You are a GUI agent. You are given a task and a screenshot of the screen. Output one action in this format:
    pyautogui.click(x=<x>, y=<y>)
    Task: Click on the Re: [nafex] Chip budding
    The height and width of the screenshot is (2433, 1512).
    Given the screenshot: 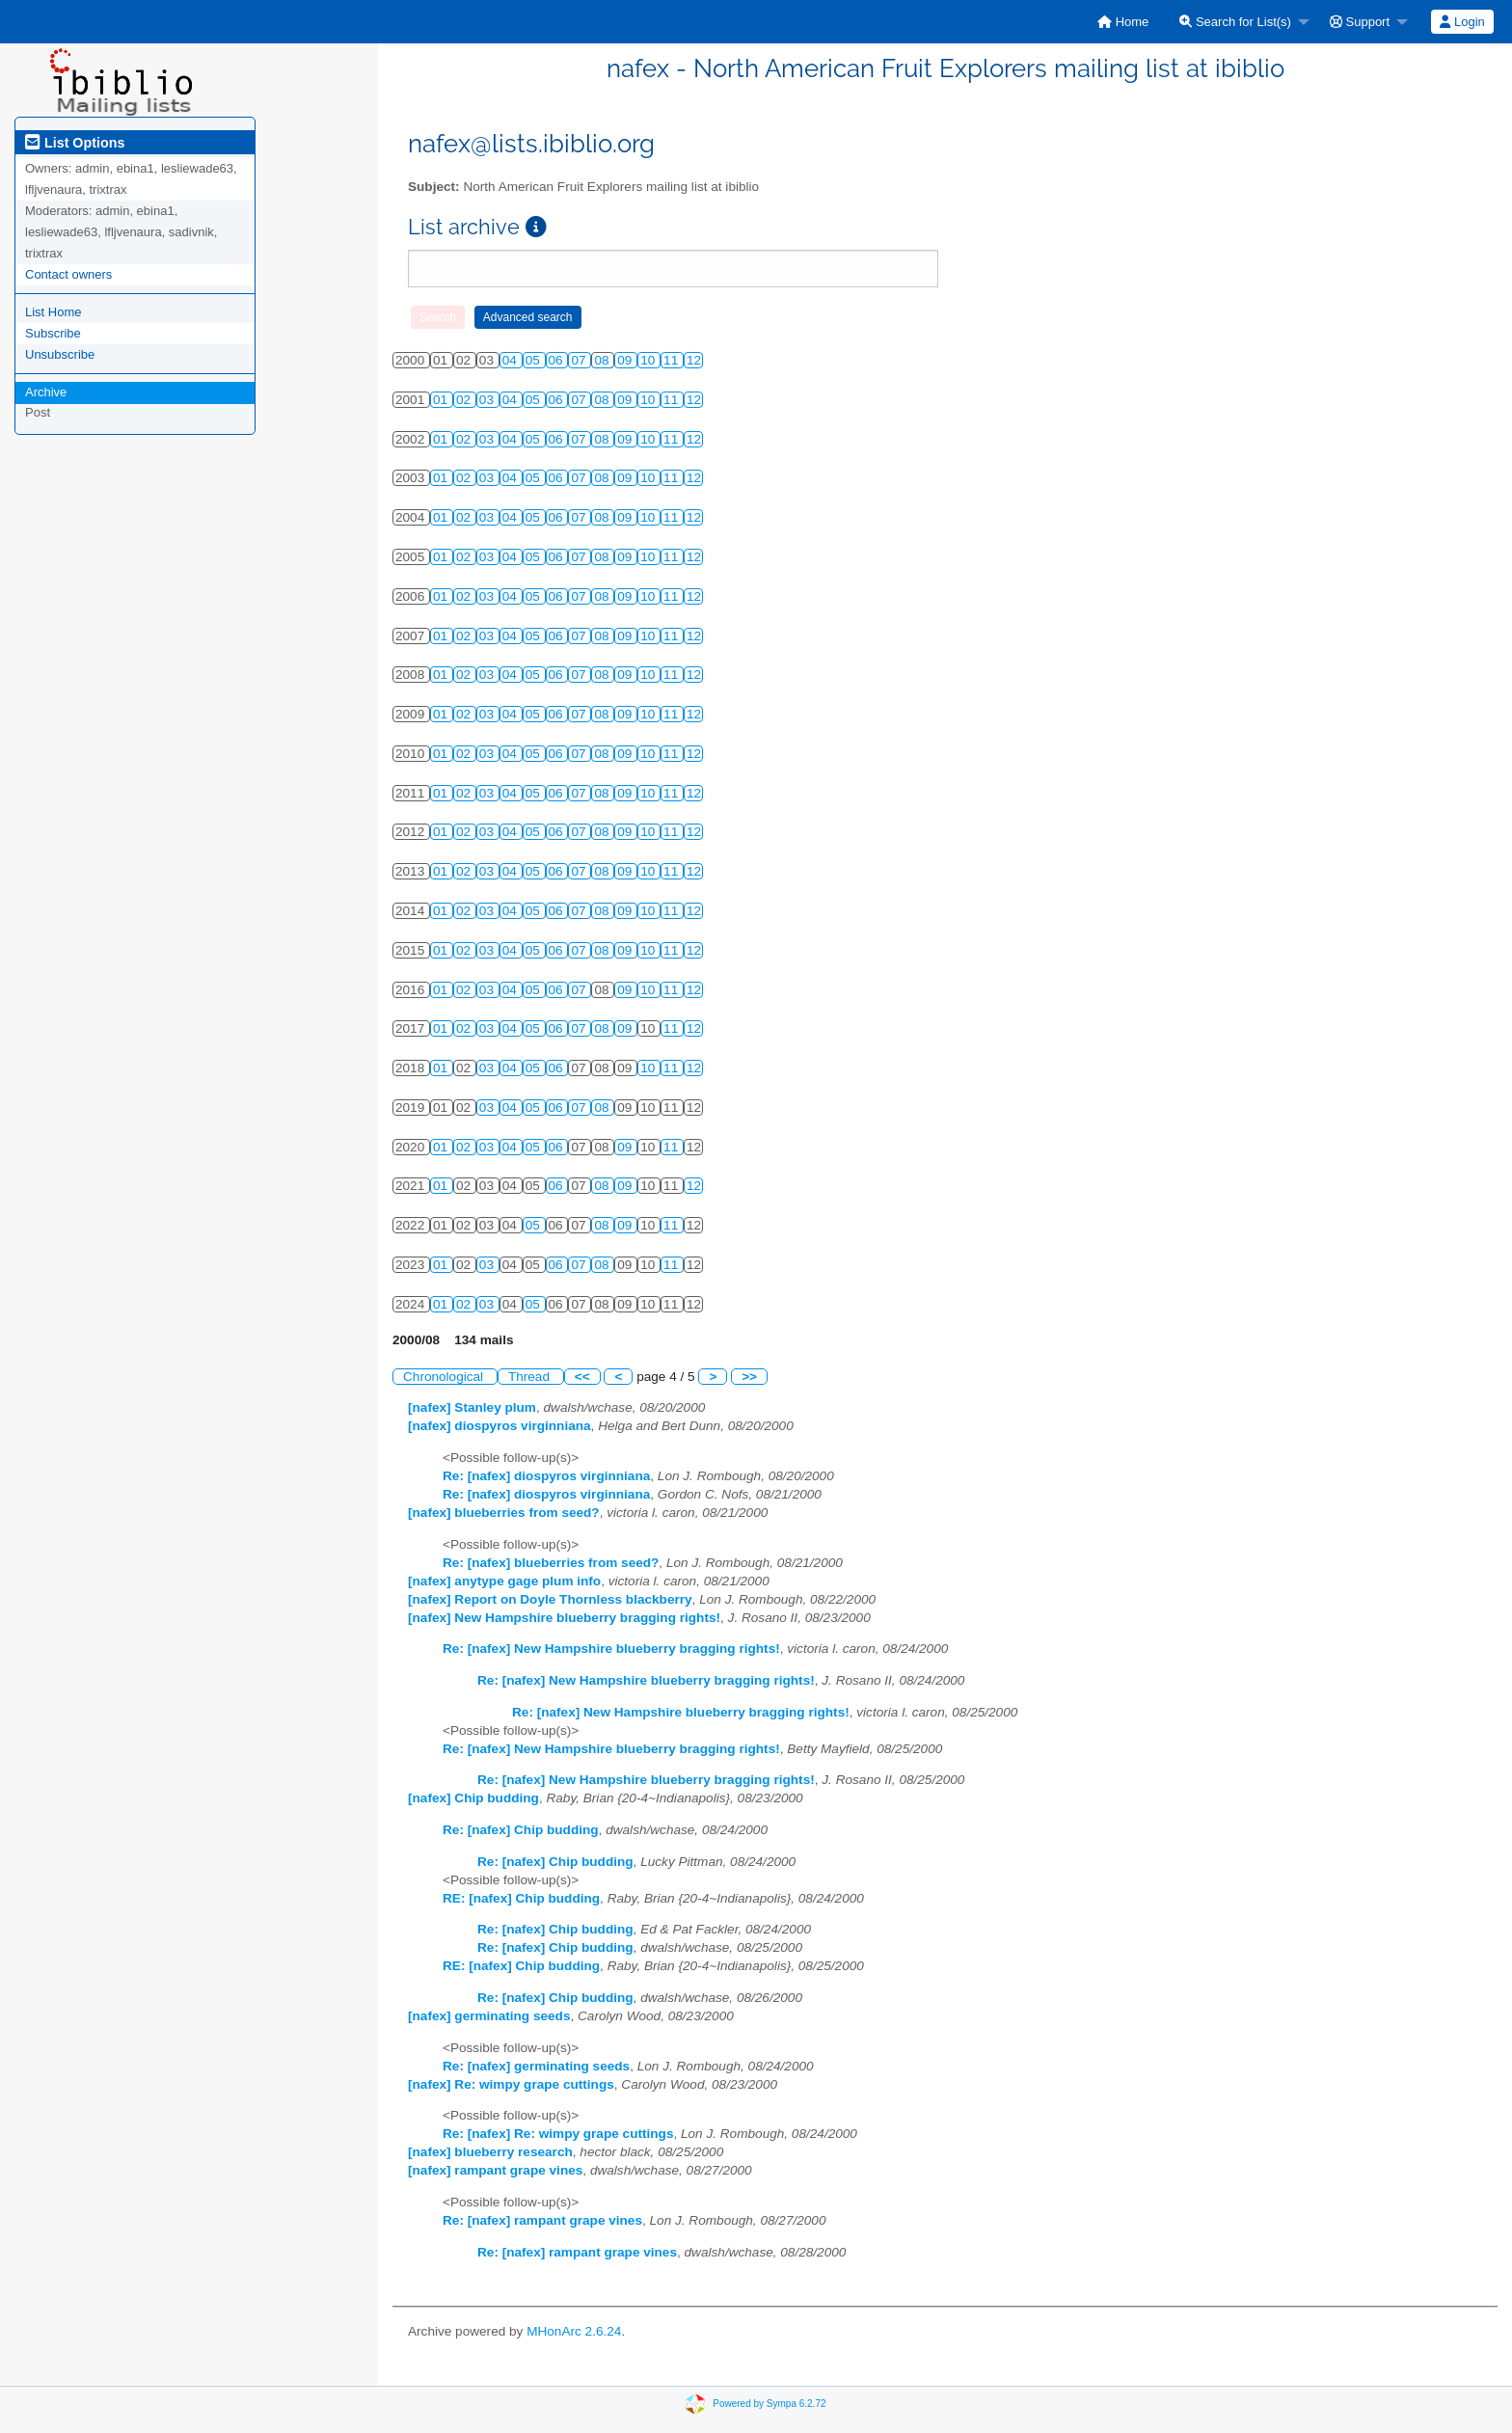 What is the action you would take?
    pyautogui.click(x=521, y=1830)
    